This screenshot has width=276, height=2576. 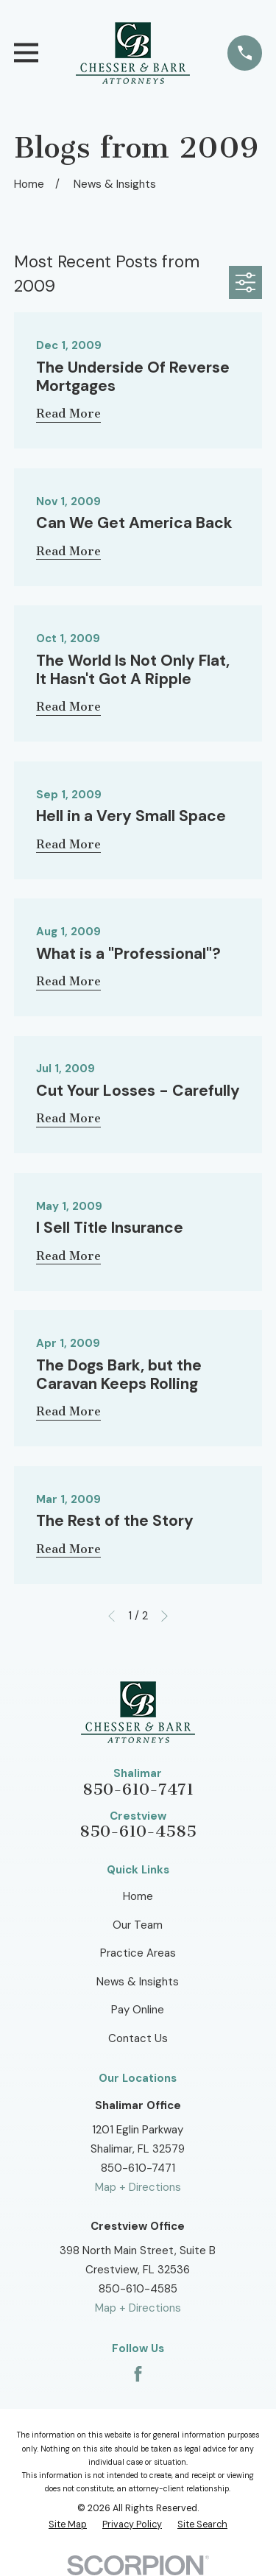 I want to click on Map + Directions, so click(x=138, y=2187).